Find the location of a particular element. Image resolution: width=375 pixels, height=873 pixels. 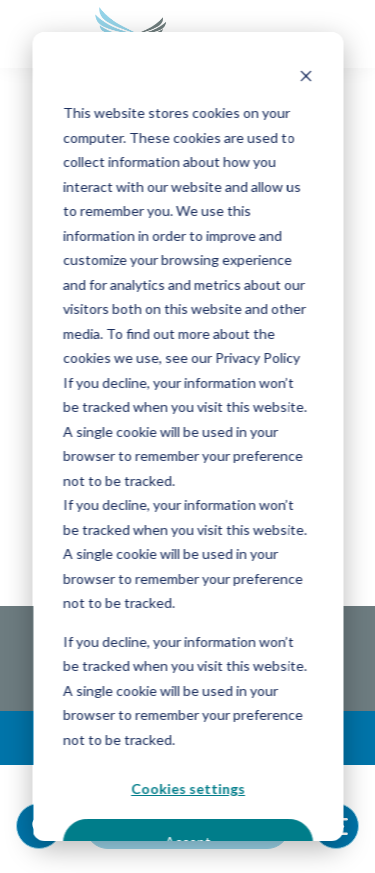

Cookies settings is located at coordinates (188, 788).